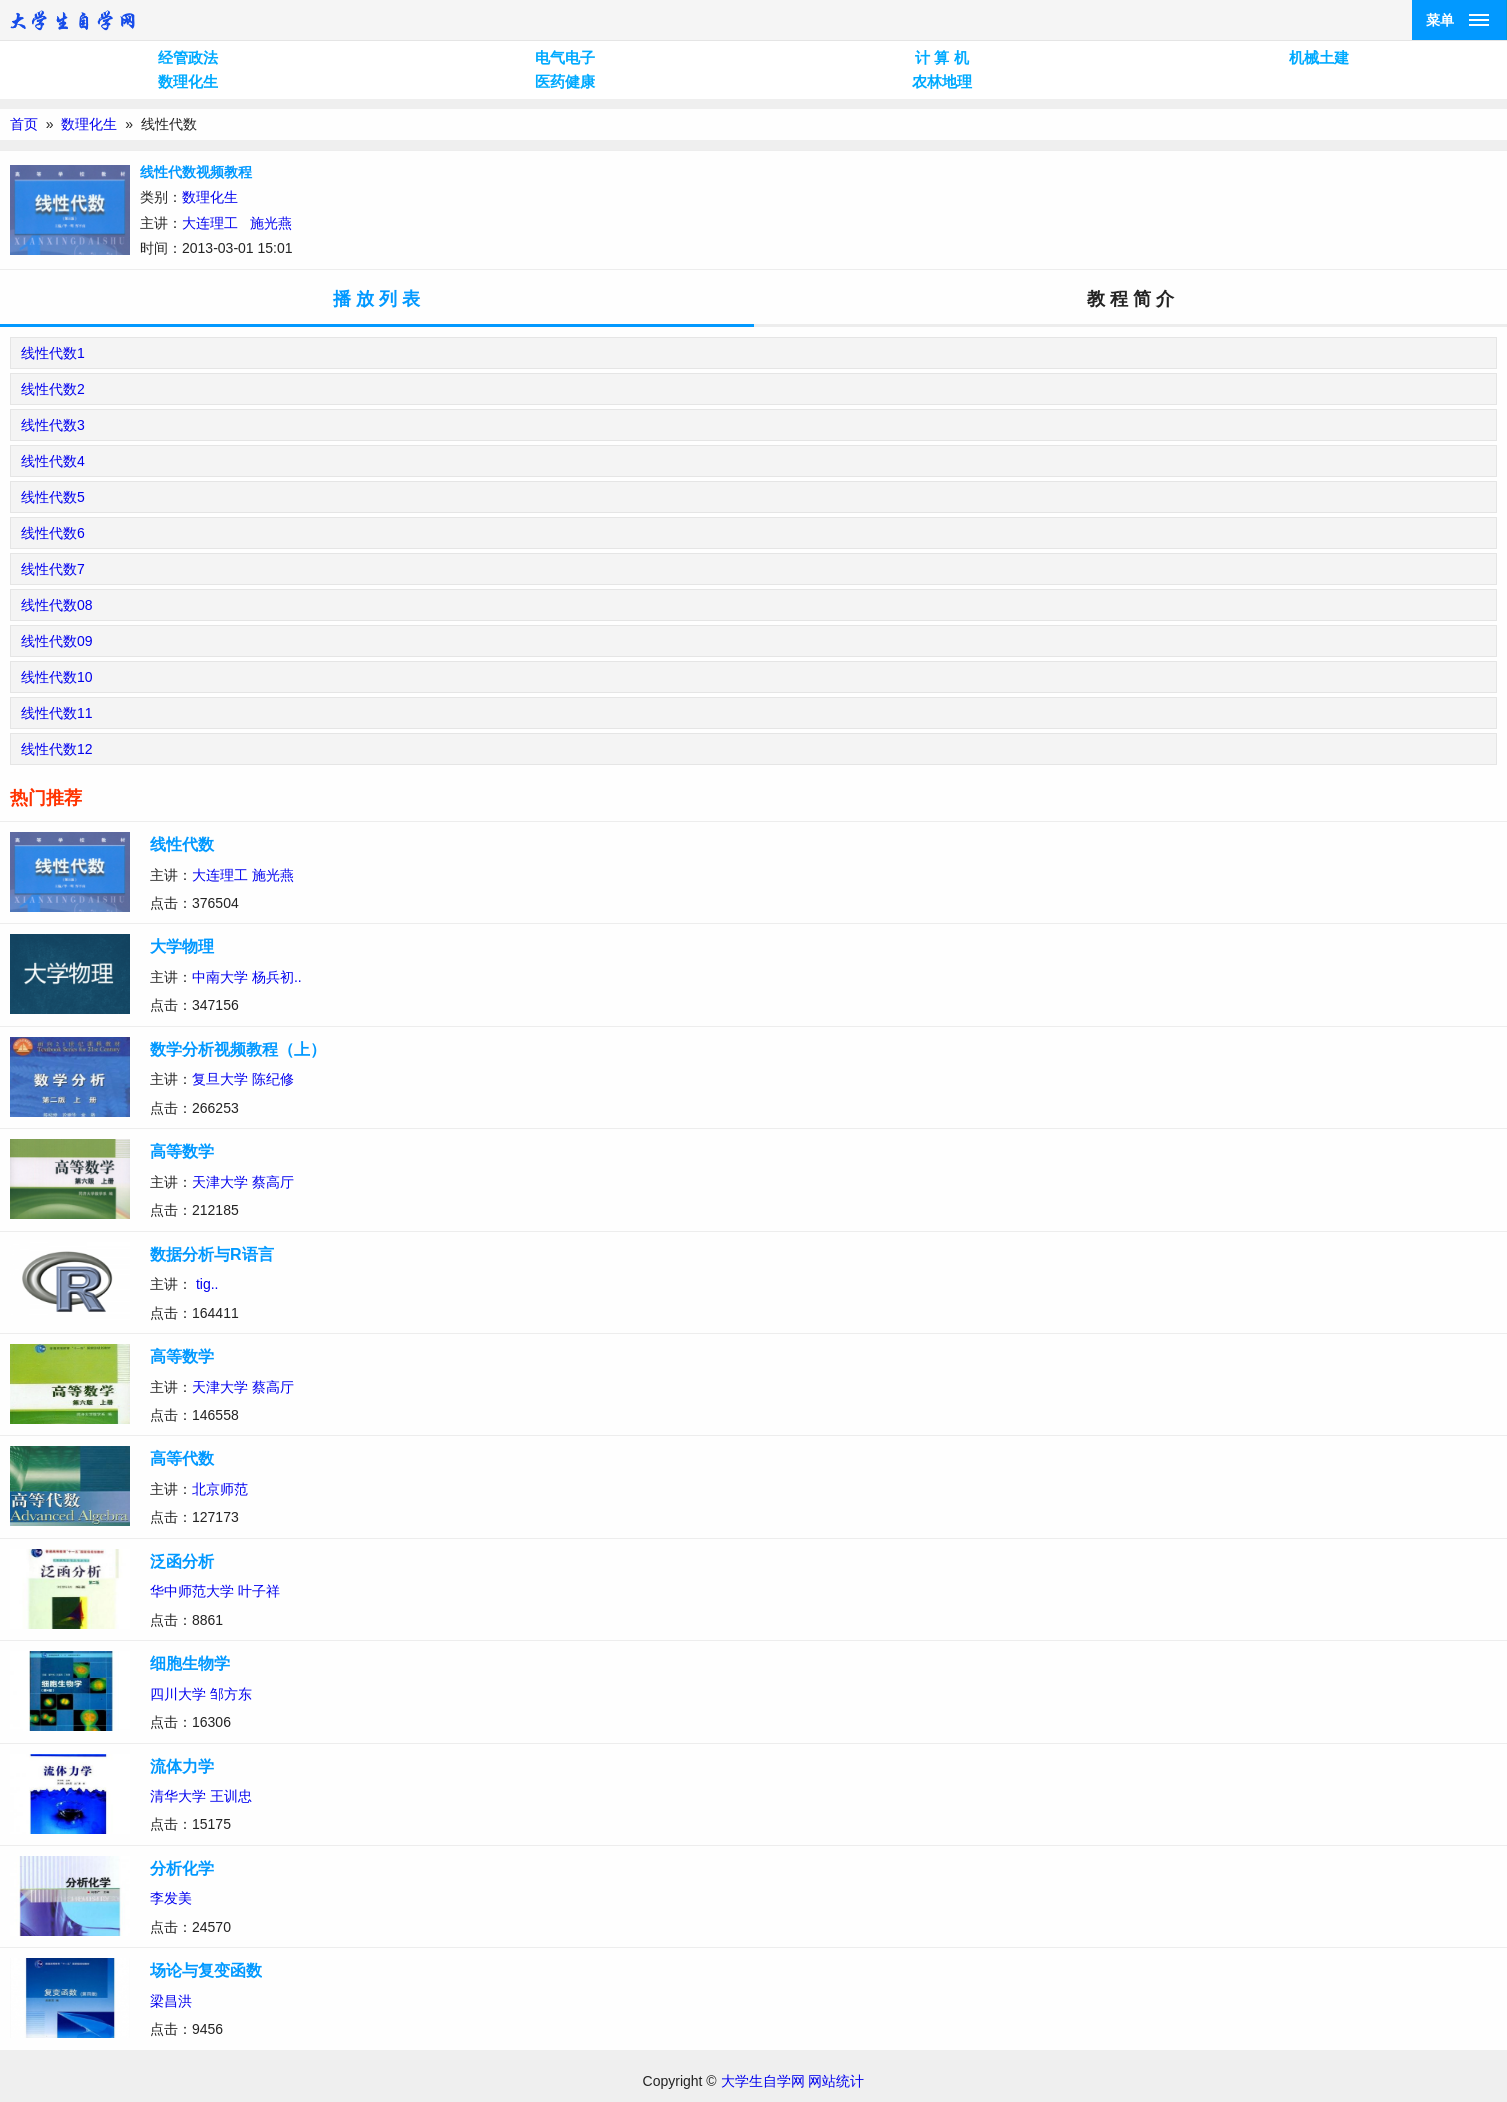  I want to click on 线性代数4, so click(53, 461).